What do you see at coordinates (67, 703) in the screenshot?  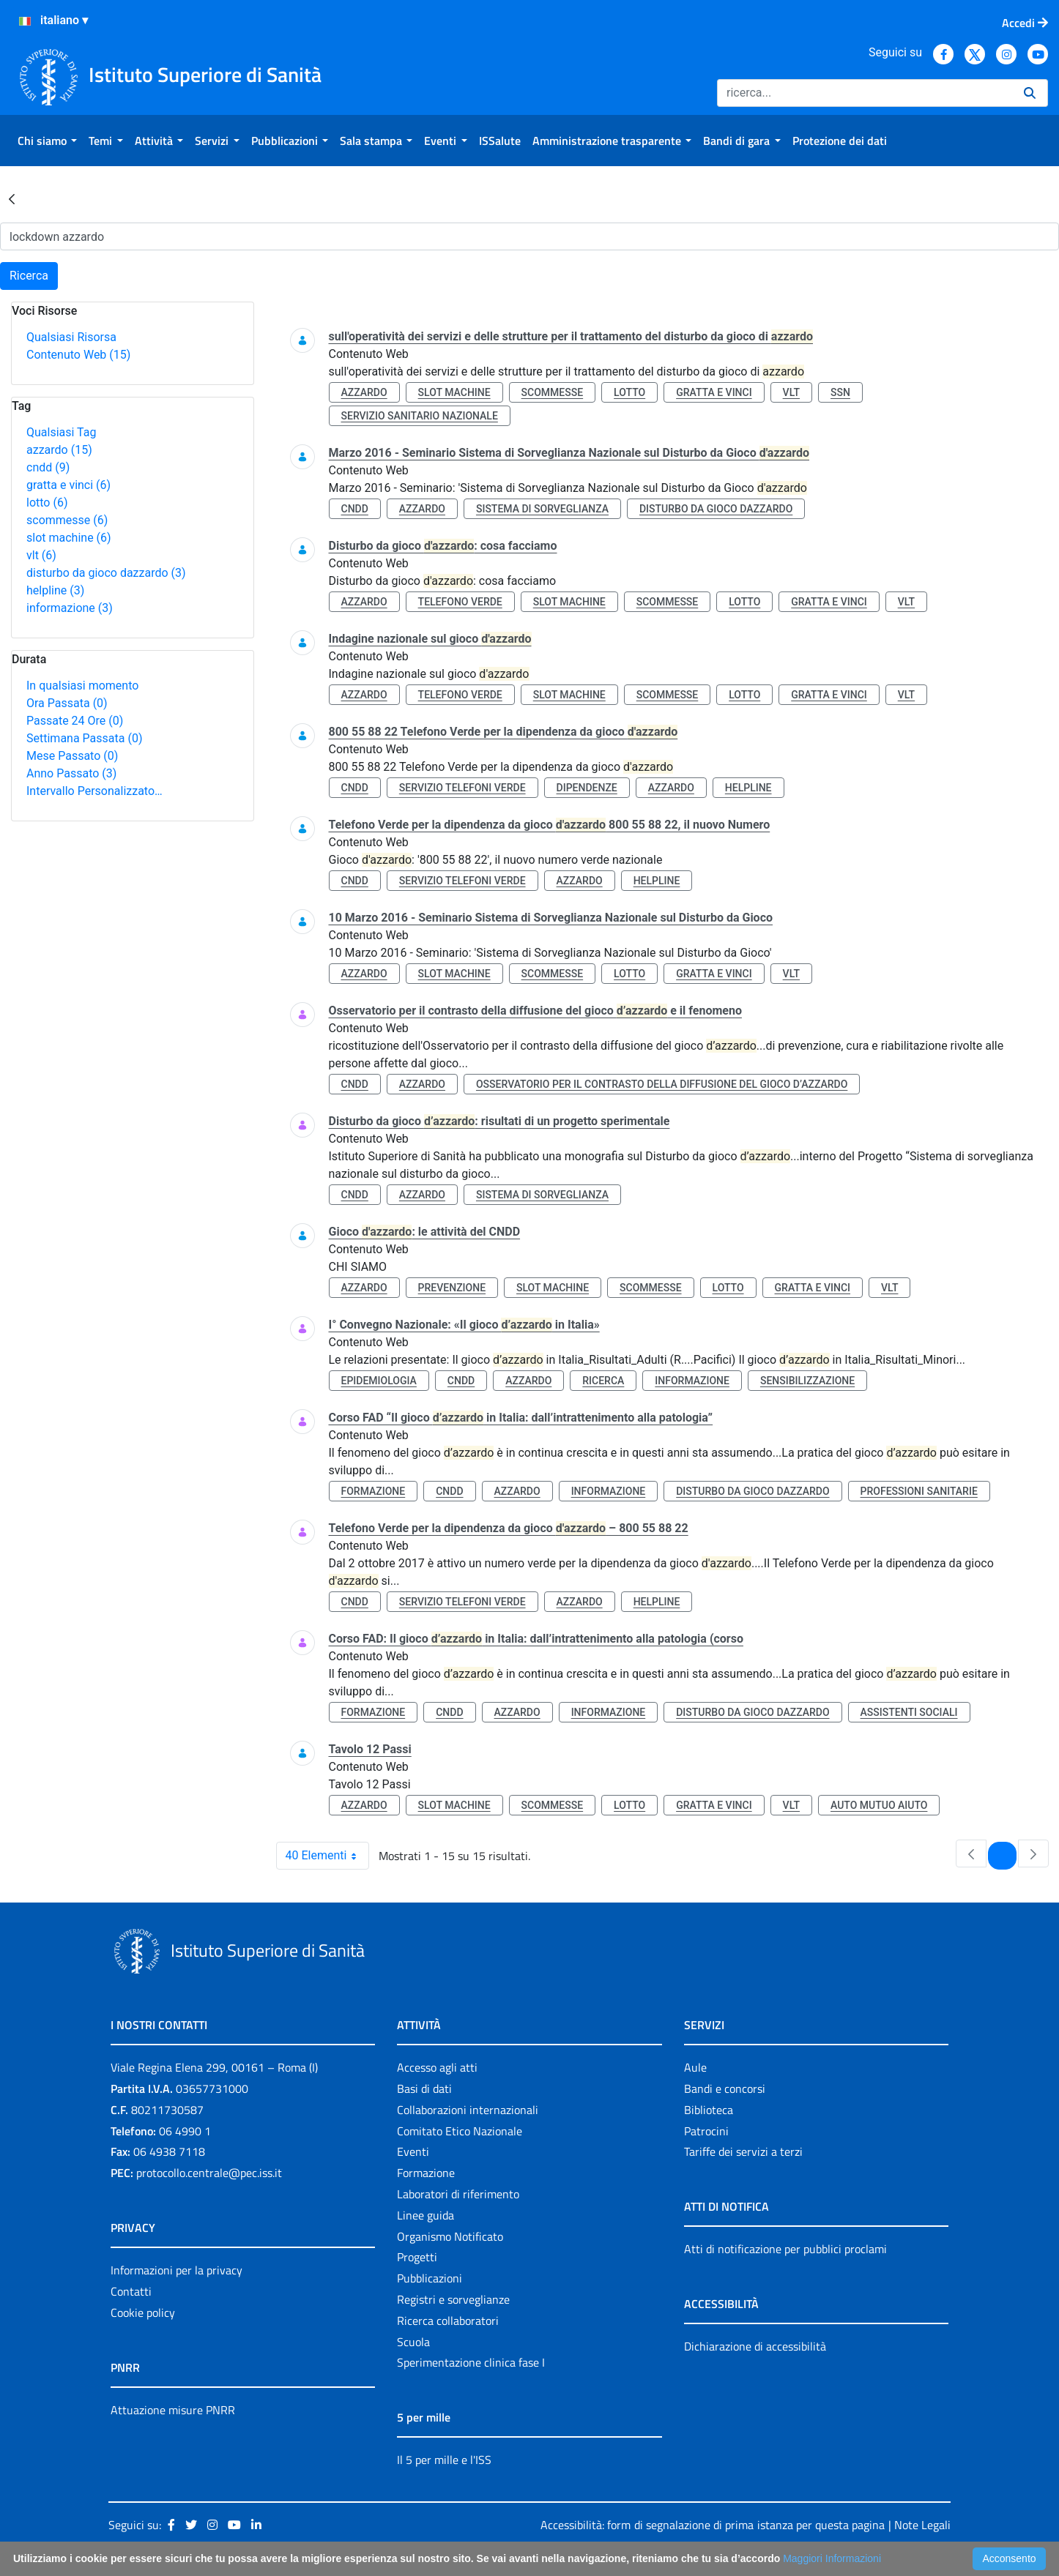 I see `Ora Passata` at bounding box center [67, 703].